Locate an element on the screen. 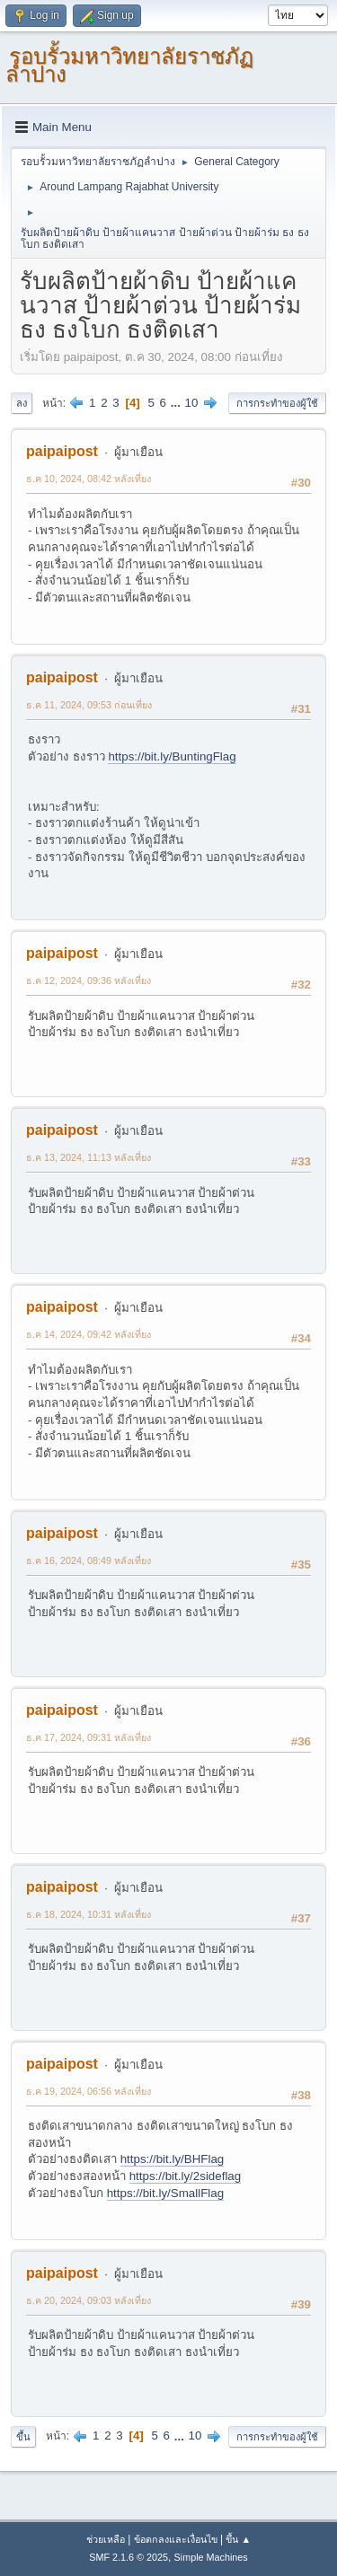  https://bit.ly/BHFlag is located at coordinates (172, 2159).